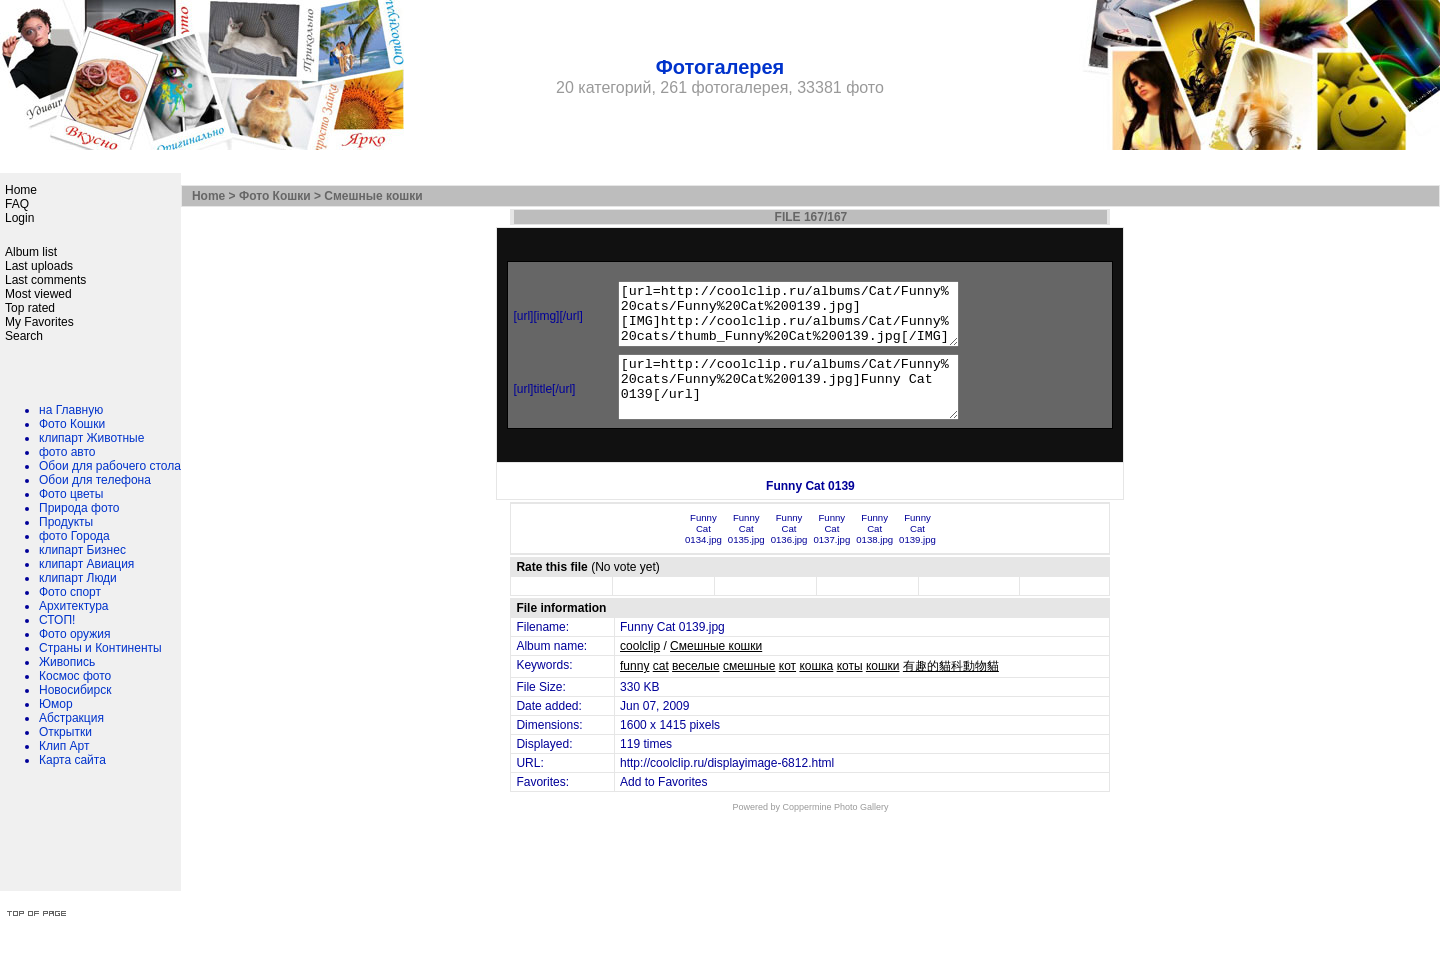  I want to click on фото авто, so click(67, 452).